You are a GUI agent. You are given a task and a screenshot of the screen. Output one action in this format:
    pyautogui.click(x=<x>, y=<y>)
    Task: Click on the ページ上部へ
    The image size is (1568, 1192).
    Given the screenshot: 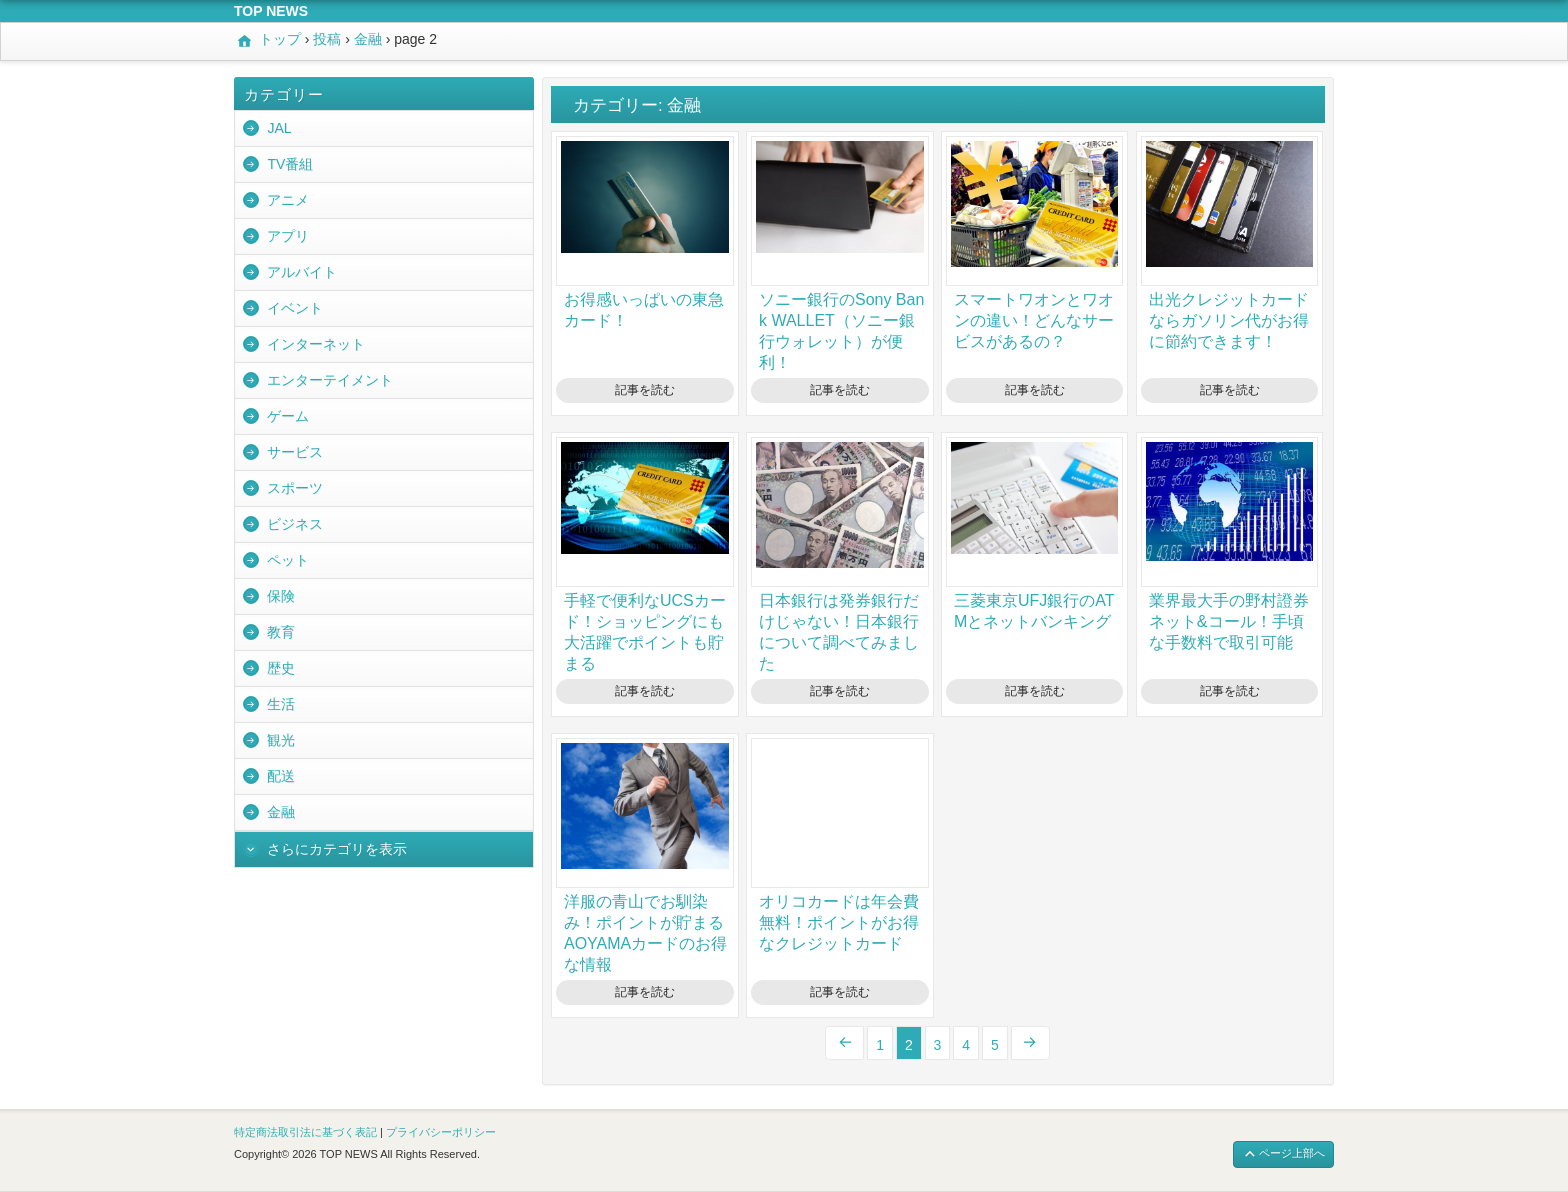 What is the action you would take?
    pyautogui.click(x=1283, y=1154)
    